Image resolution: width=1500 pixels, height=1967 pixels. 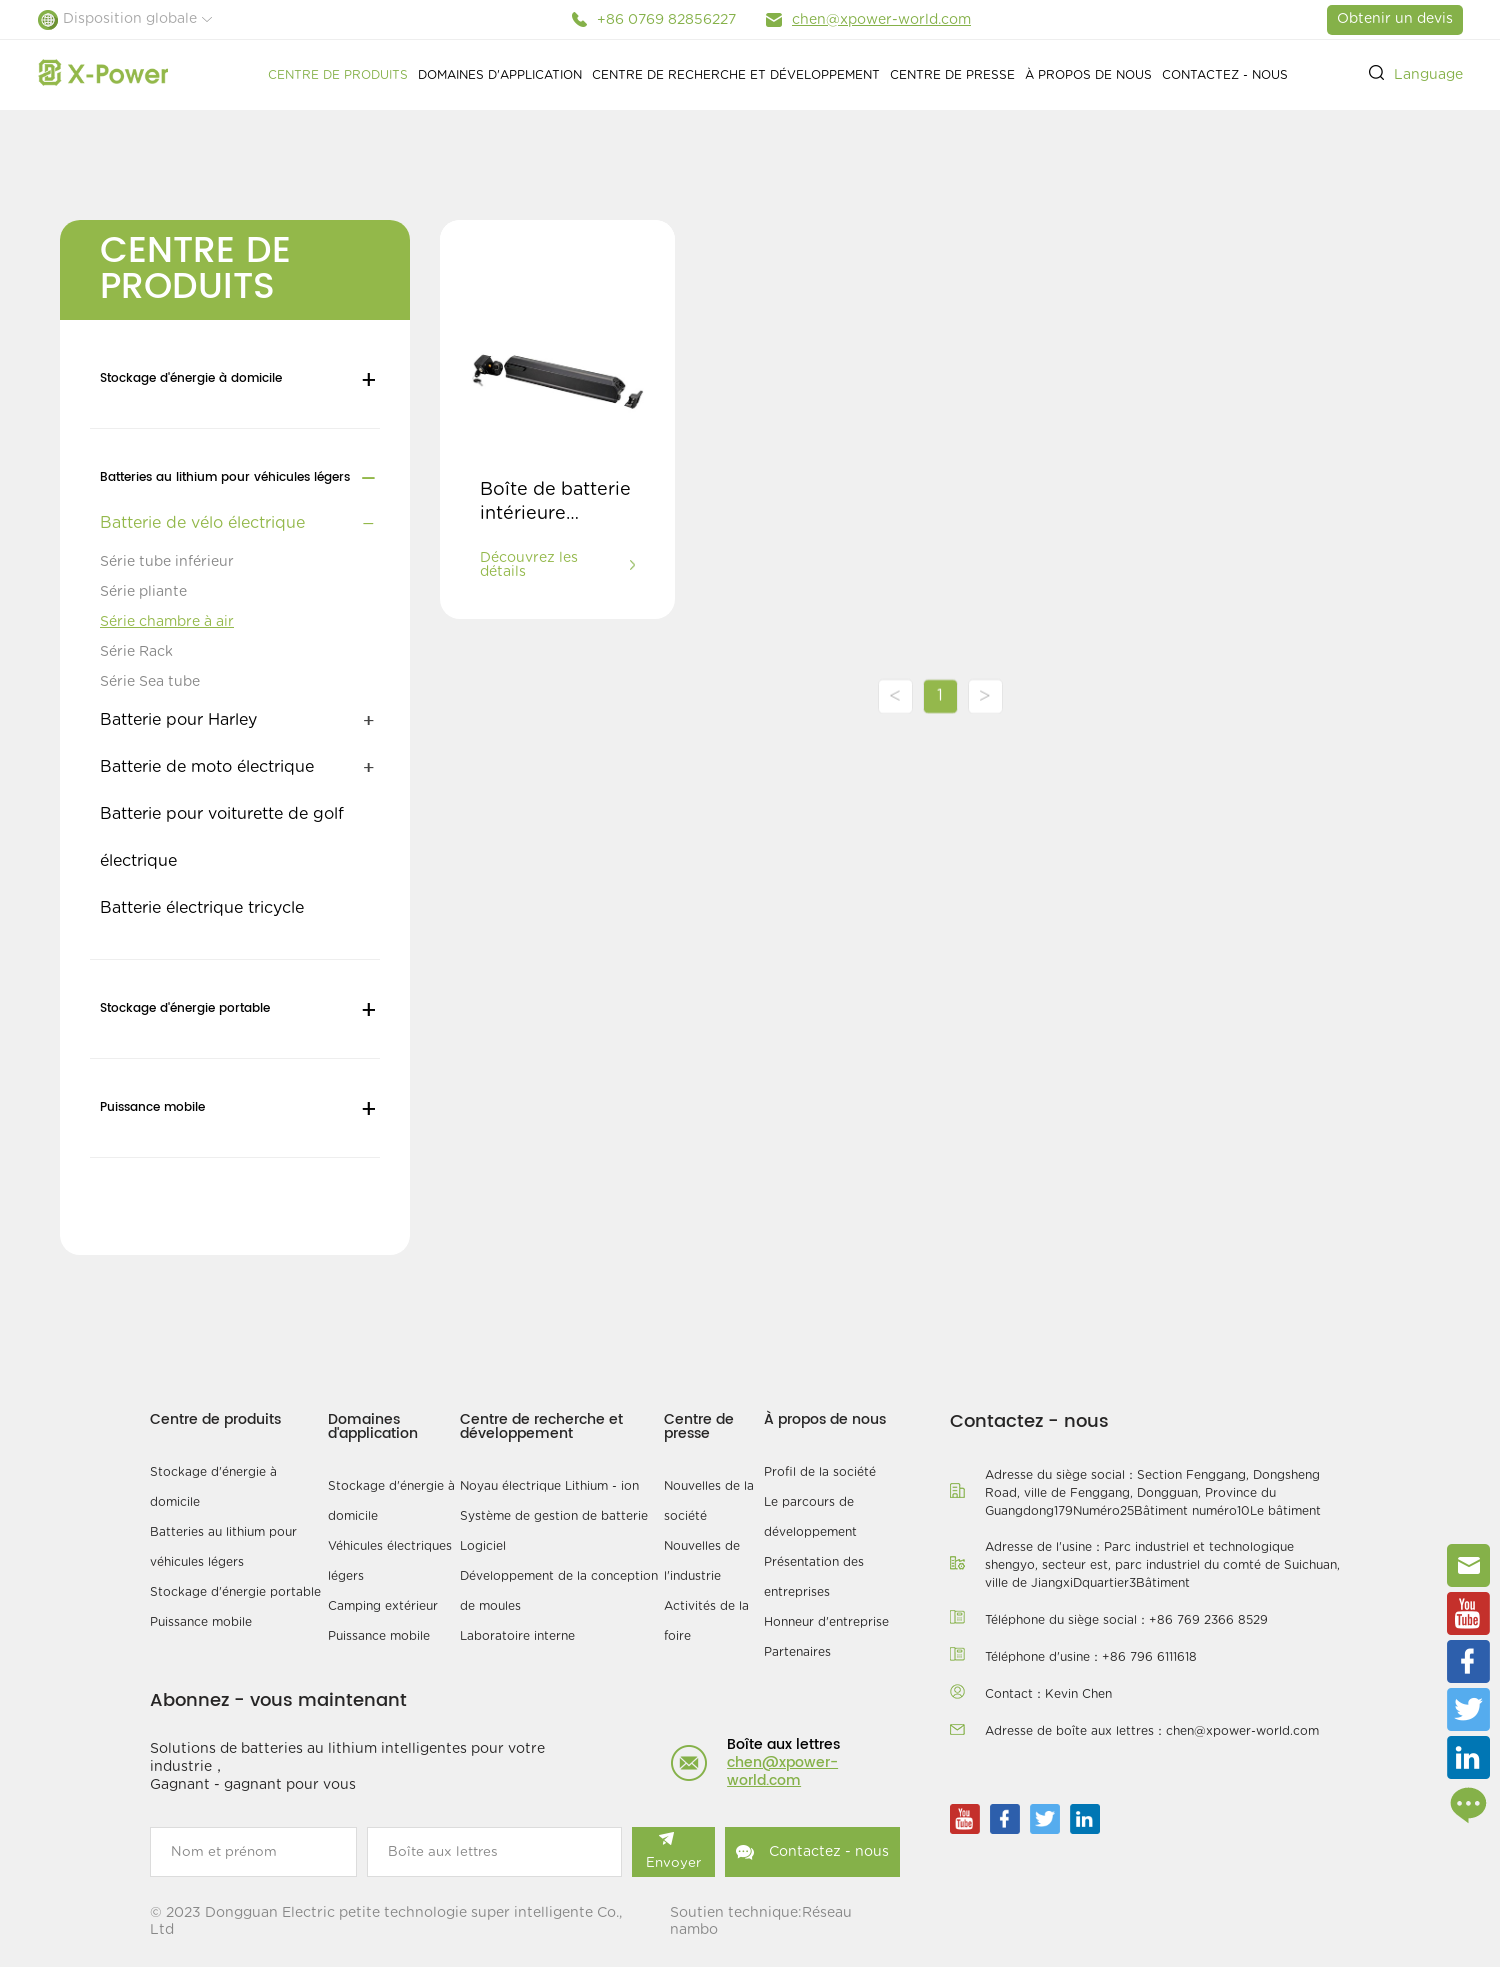 What do you see at coordinates (143, 592) in the screenshot?
I see `Série pliante` at bounding box center [143, 592].